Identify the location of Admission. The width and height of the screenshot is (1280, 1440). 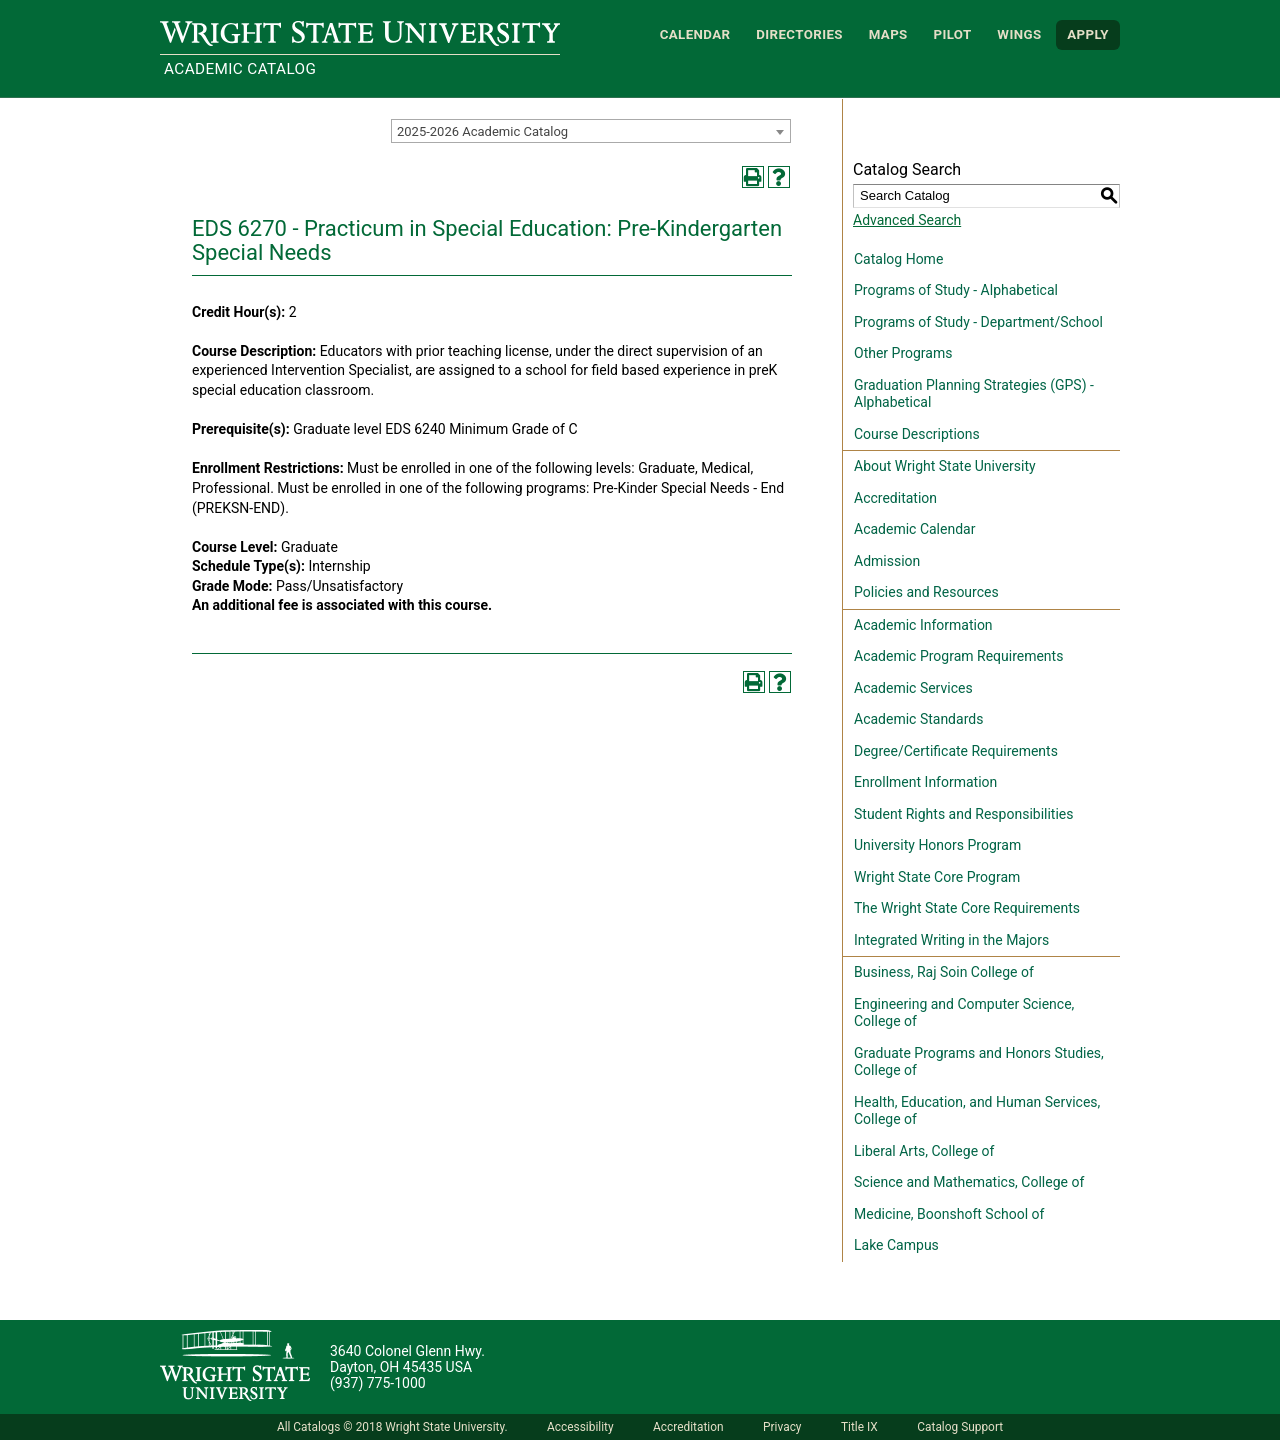
(887, 561).